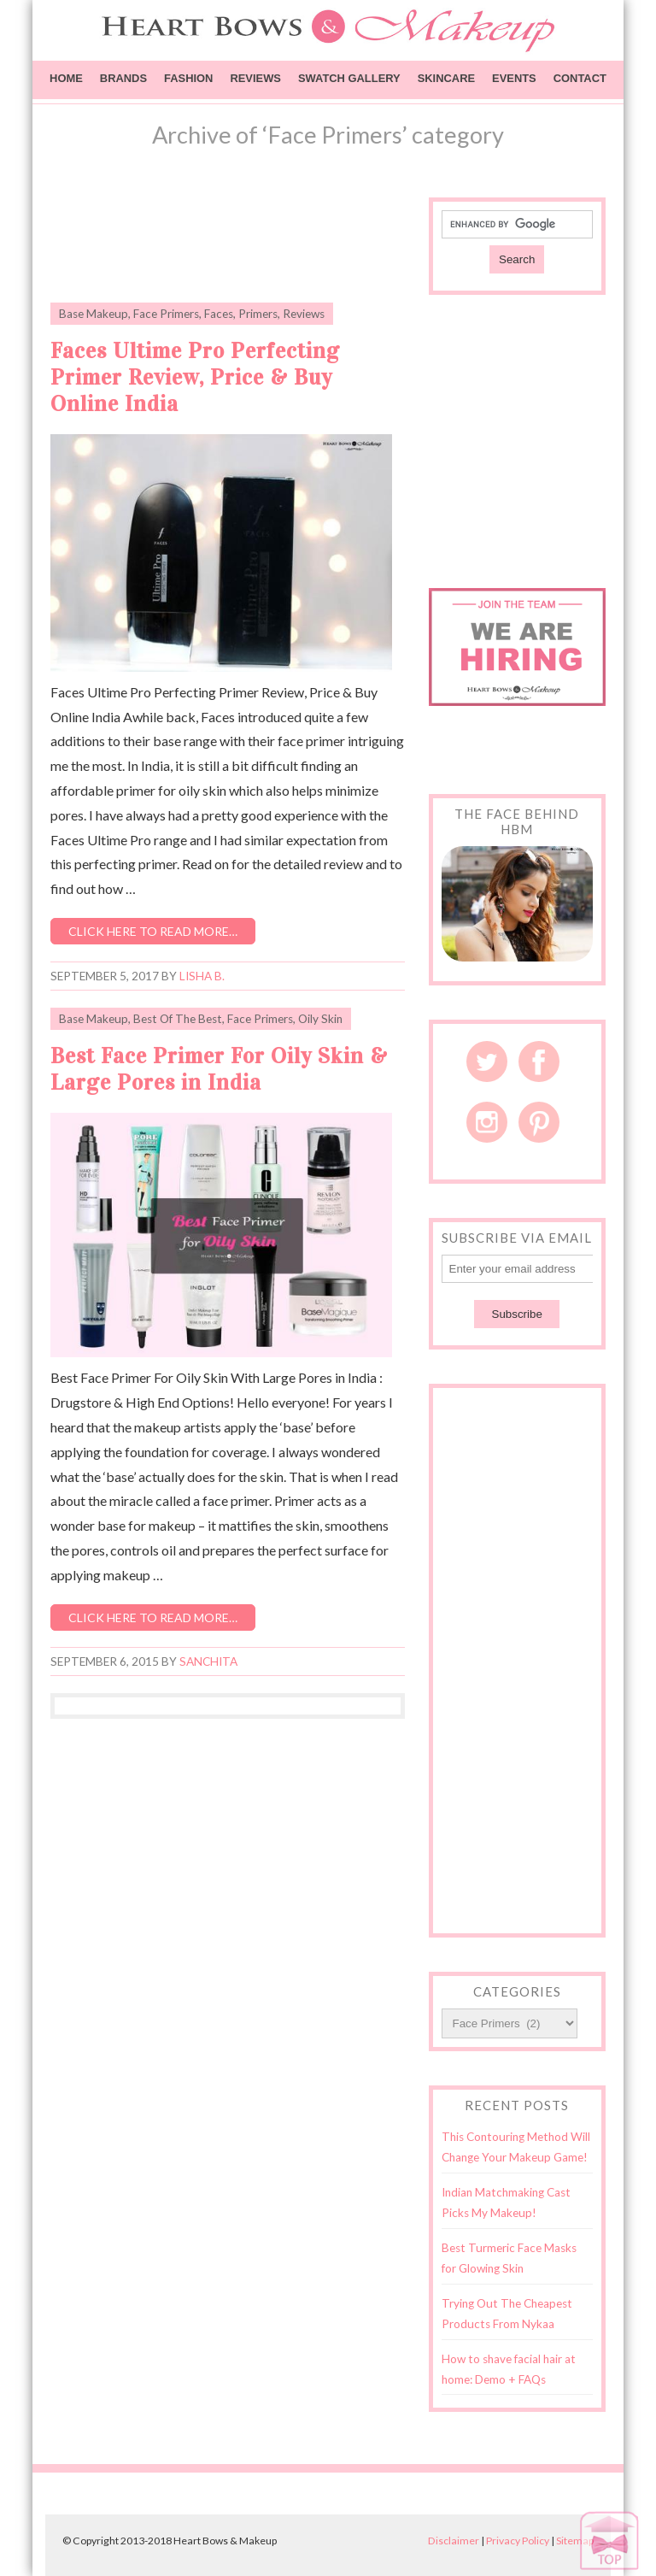 This screenshot has height=2576, width=656. Describe the element at coordinates (320, 1019) in the screenshot. I see `Oily Skin` at that location.